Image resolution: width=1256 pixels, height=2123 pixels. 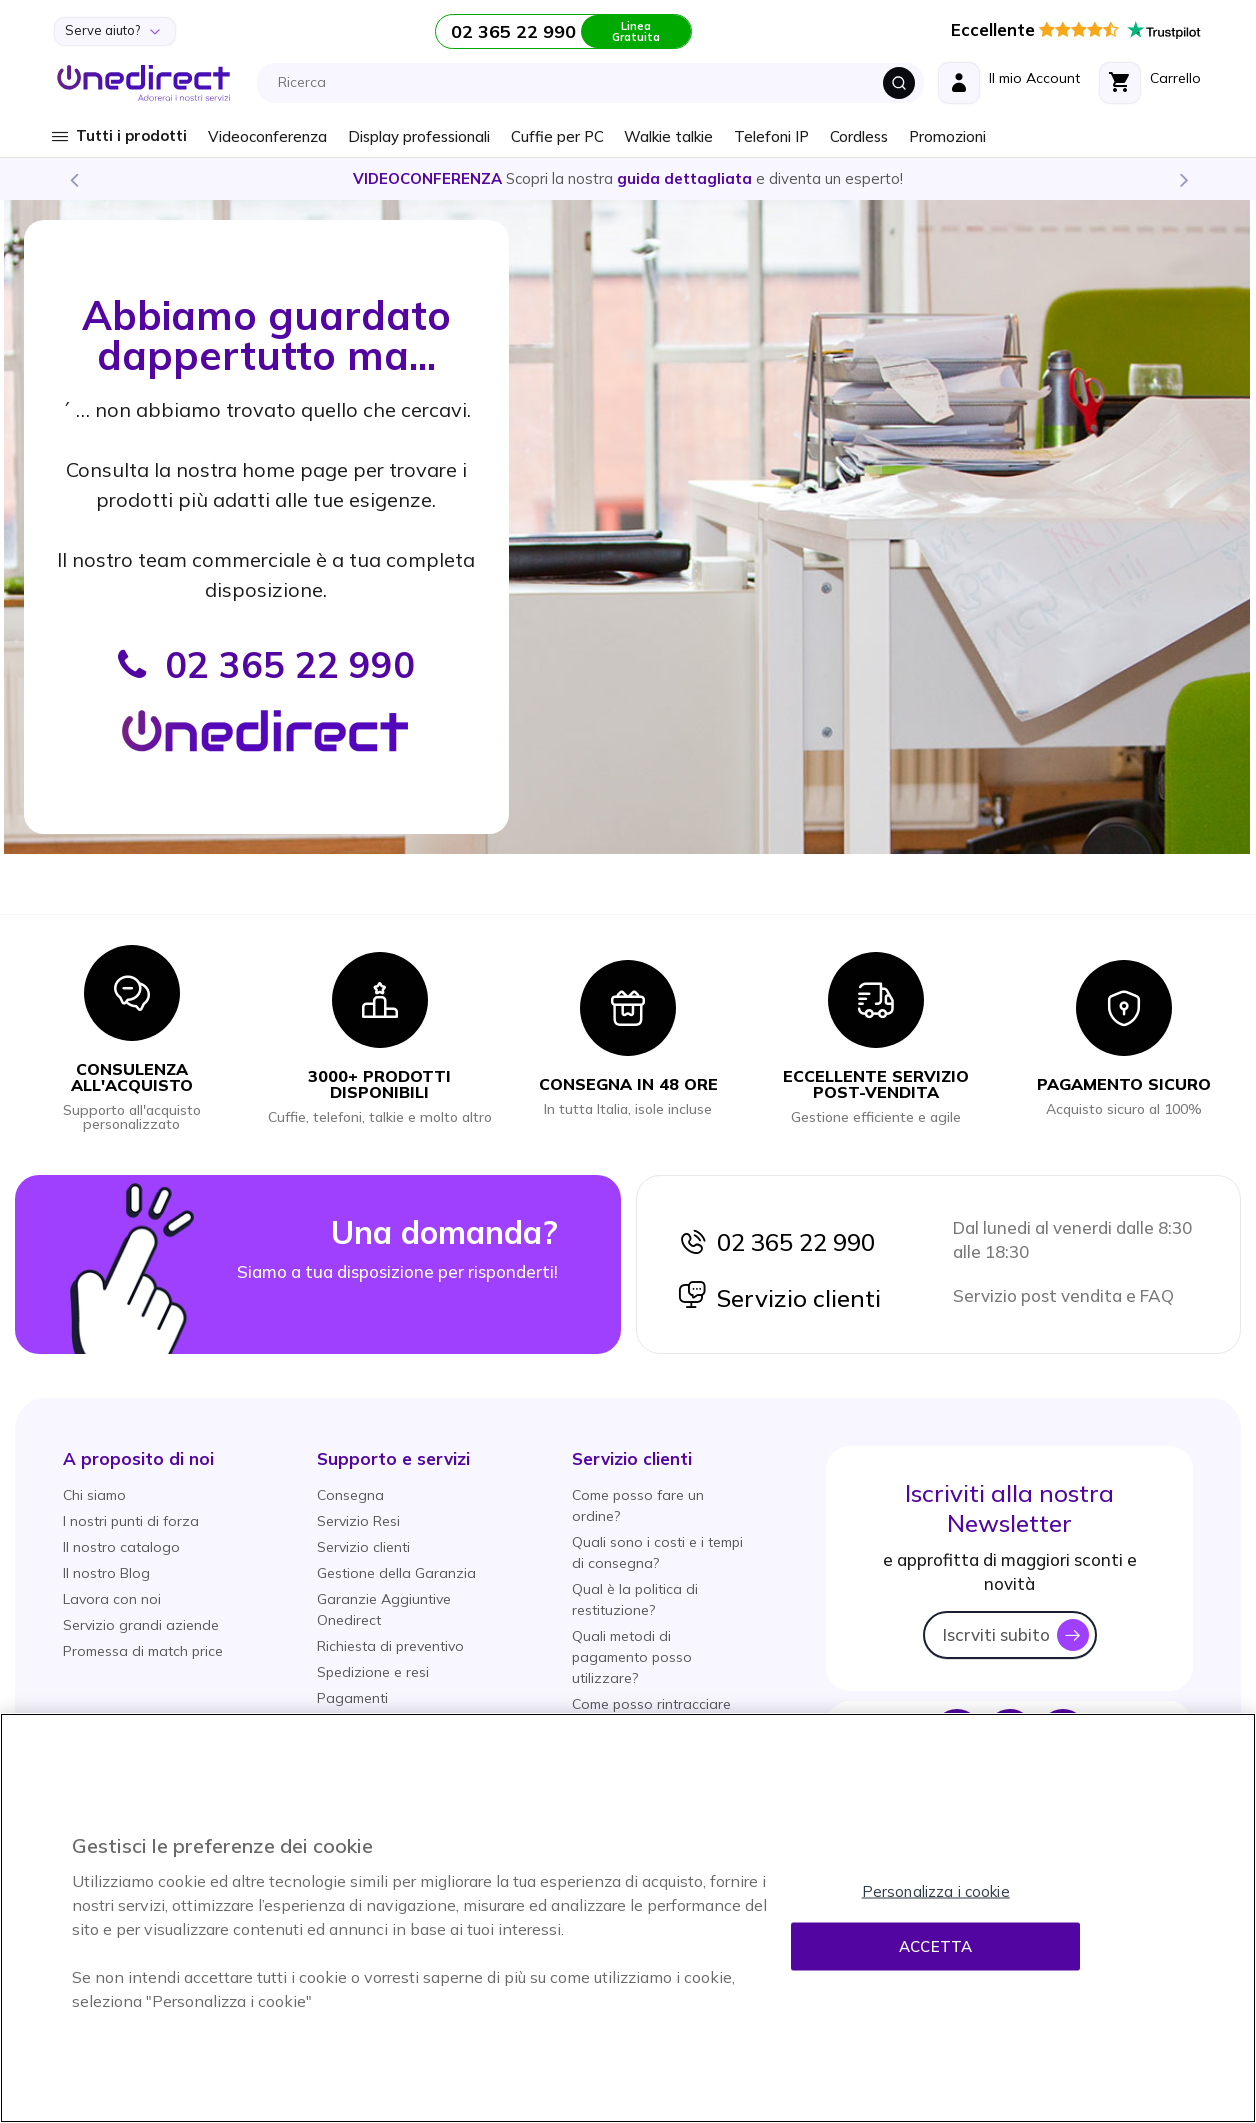 What do you see at coordinates (350, 1495) in the screenshot?
I see `Consegna` at bounding box center [350, 1495].